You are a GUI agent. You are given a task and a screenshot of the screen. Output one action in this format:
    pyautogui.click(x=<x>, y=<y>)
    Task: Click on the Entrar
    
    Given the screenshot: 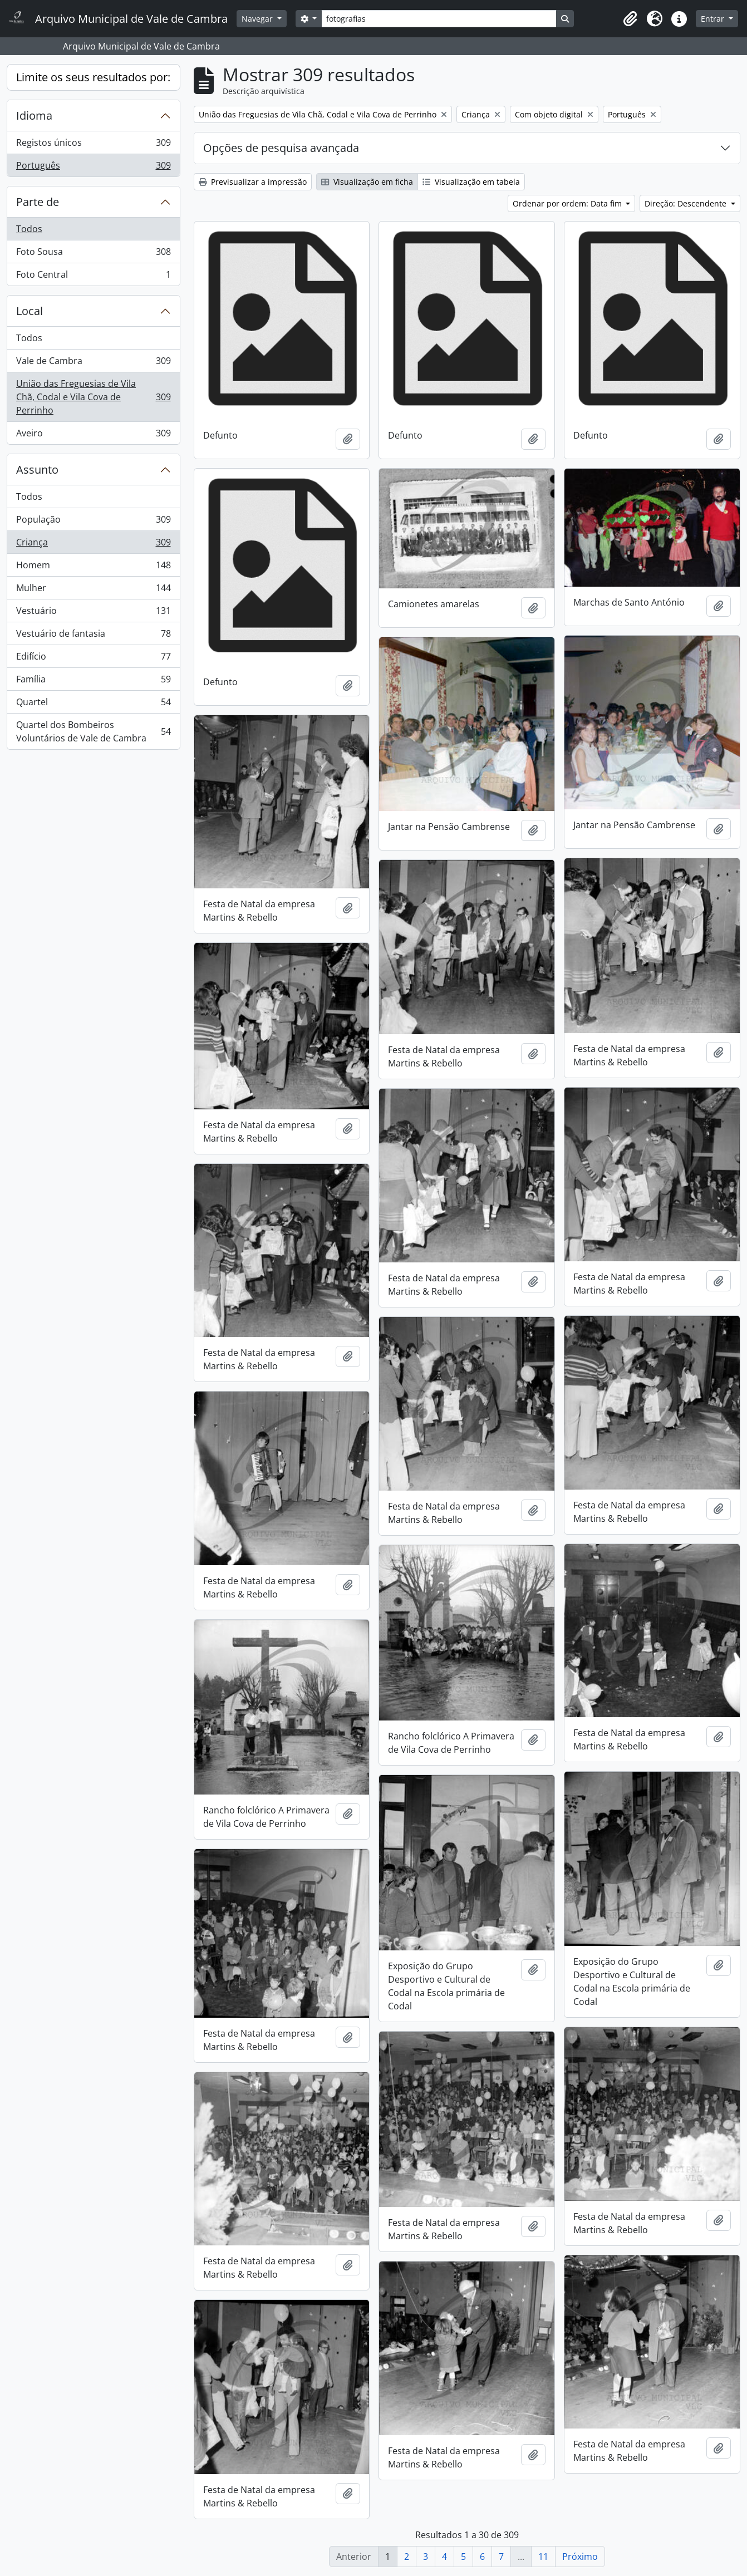 What is the action you would take?
    pyautogui.click(x=713, y=18)
    